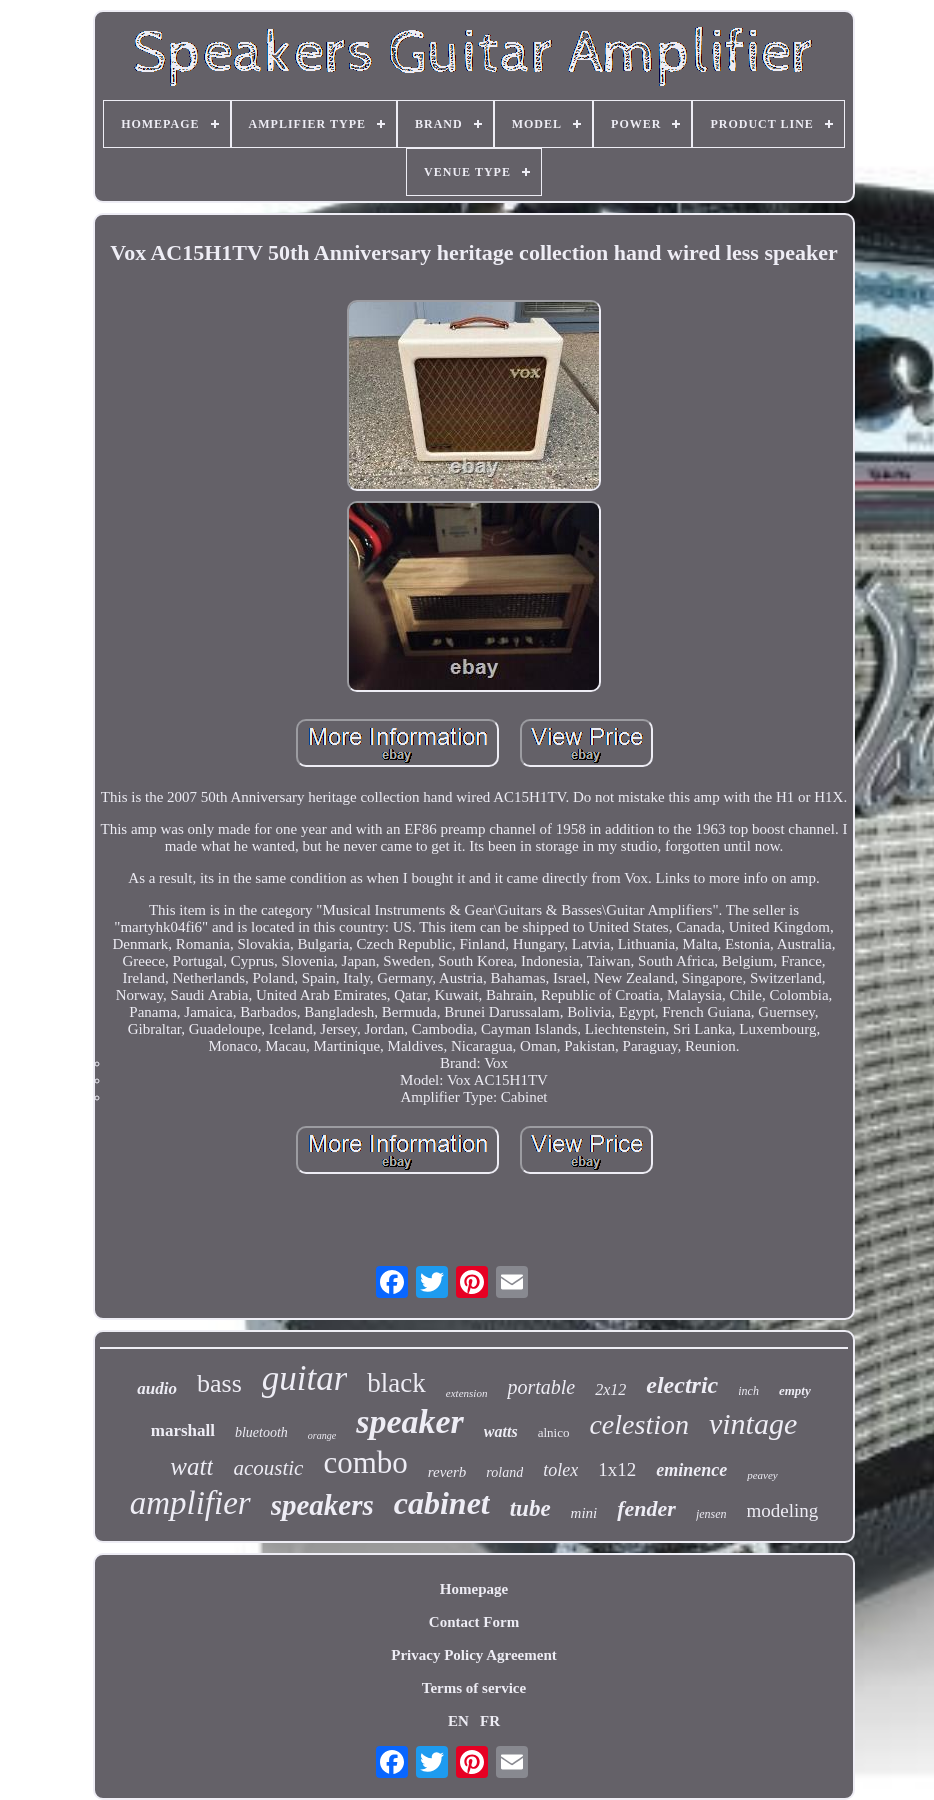 The height and width of the screenshot is (1800, 934). Describe the element at coordinates (748, 1391) in the screenshot. I see `inch` at that location.